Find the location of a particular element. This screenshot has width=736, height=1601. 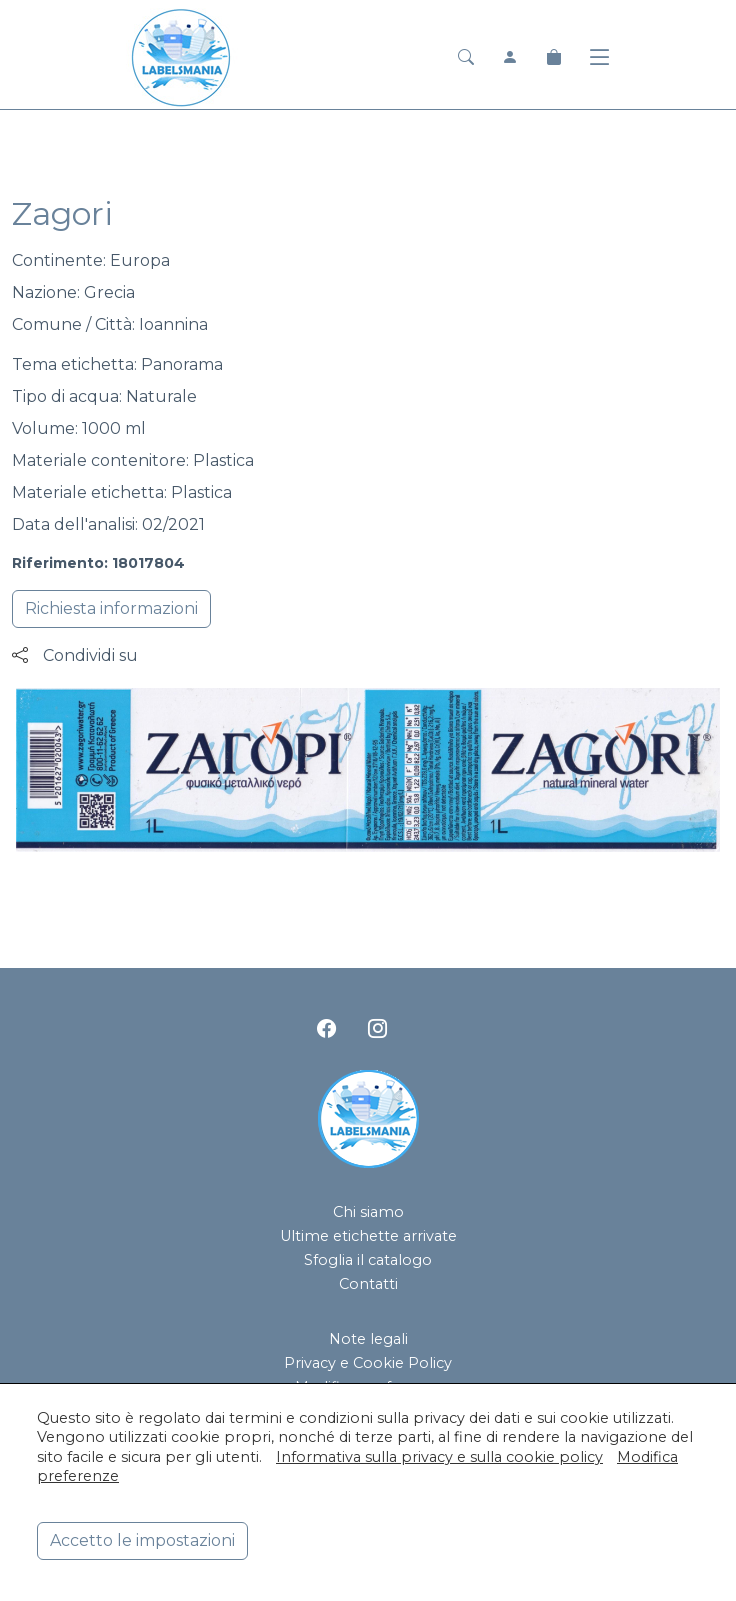

Note legali is located at coordinates (368, 1339).